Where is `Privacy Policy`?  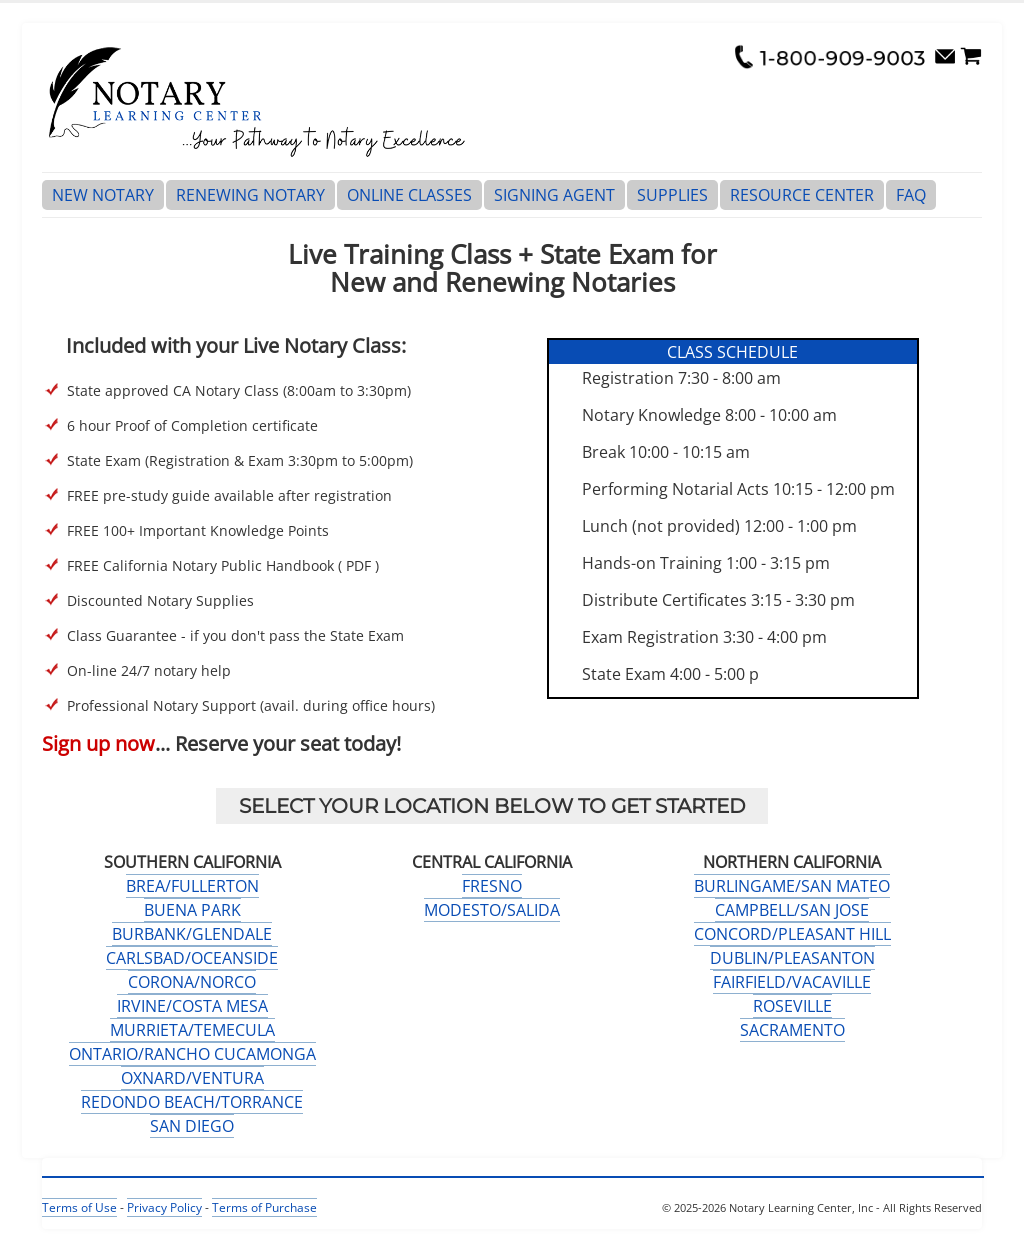
Privacy Policy is located at coordinates (164, 1207).